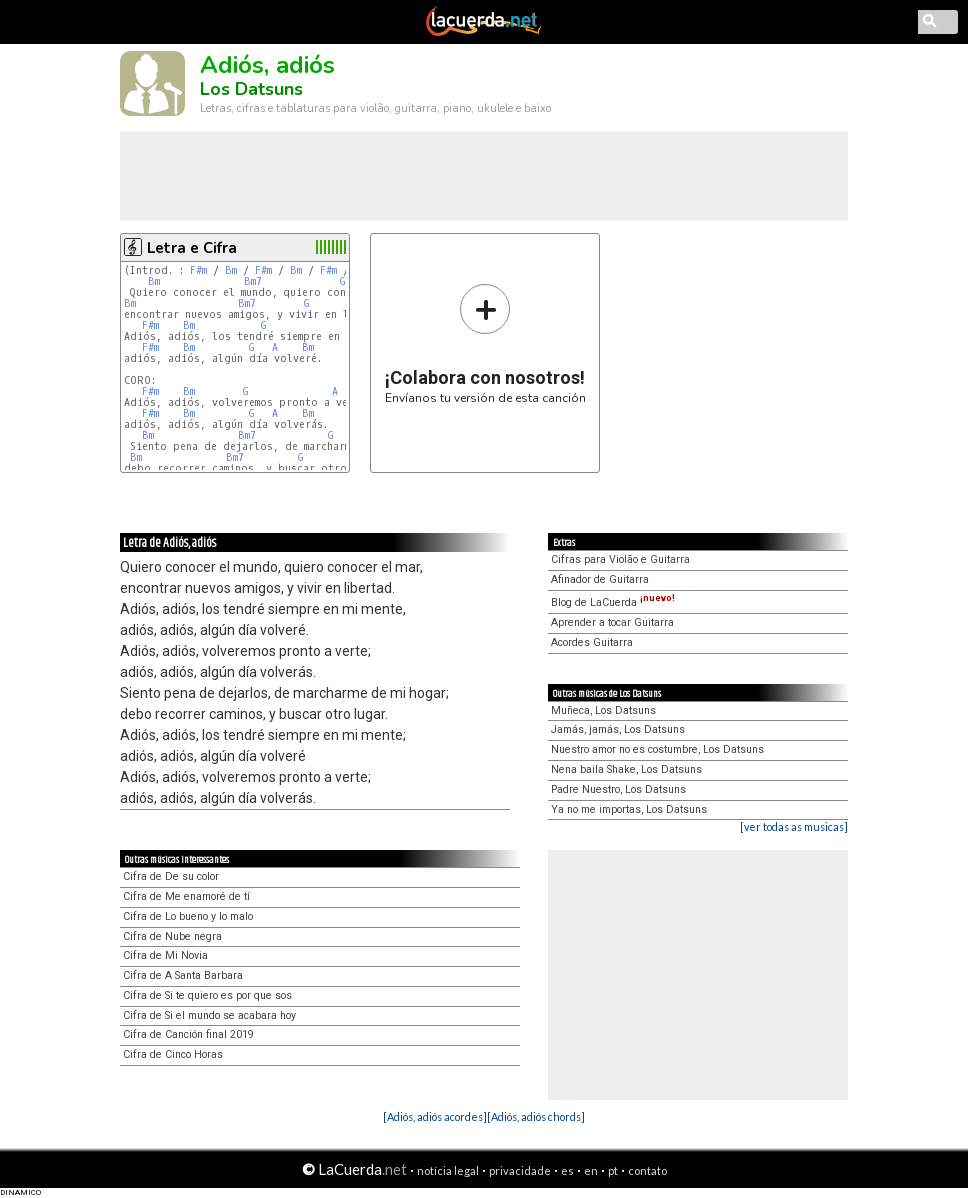  Describe the element at coordinates (173, 1054) in the screenshot. I see `Cifra de Cinco Horas` at that location.